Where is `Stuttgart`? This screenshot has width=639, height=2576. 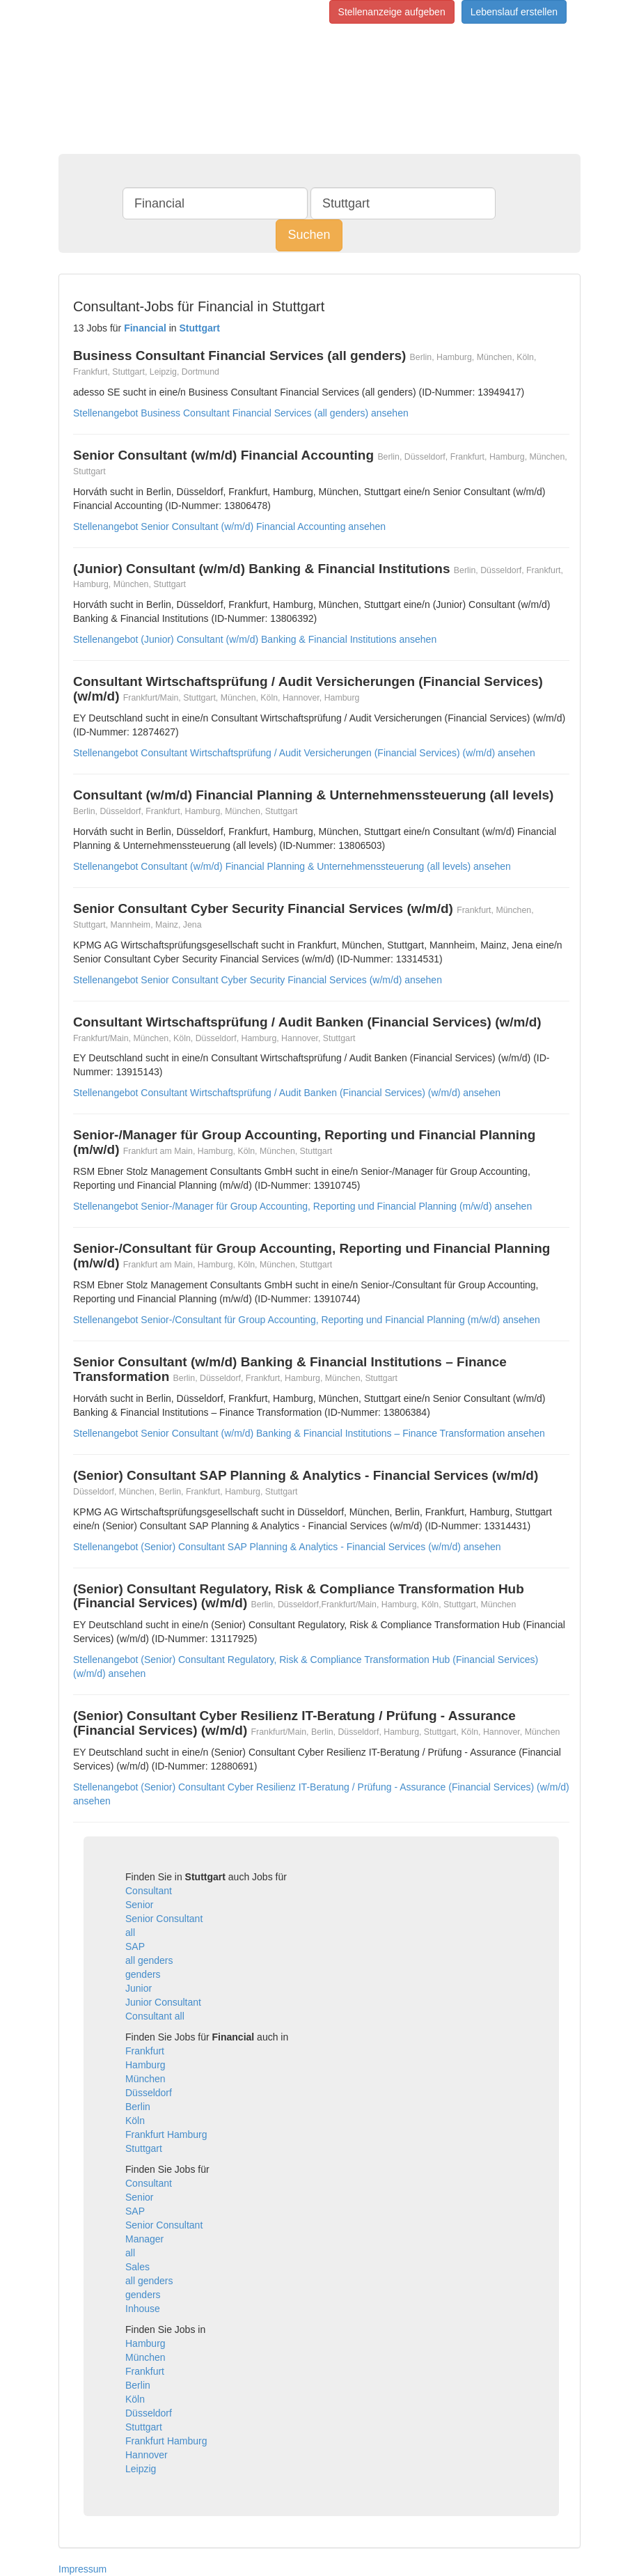
Stuttgart is located at coordinates (143, 2148).